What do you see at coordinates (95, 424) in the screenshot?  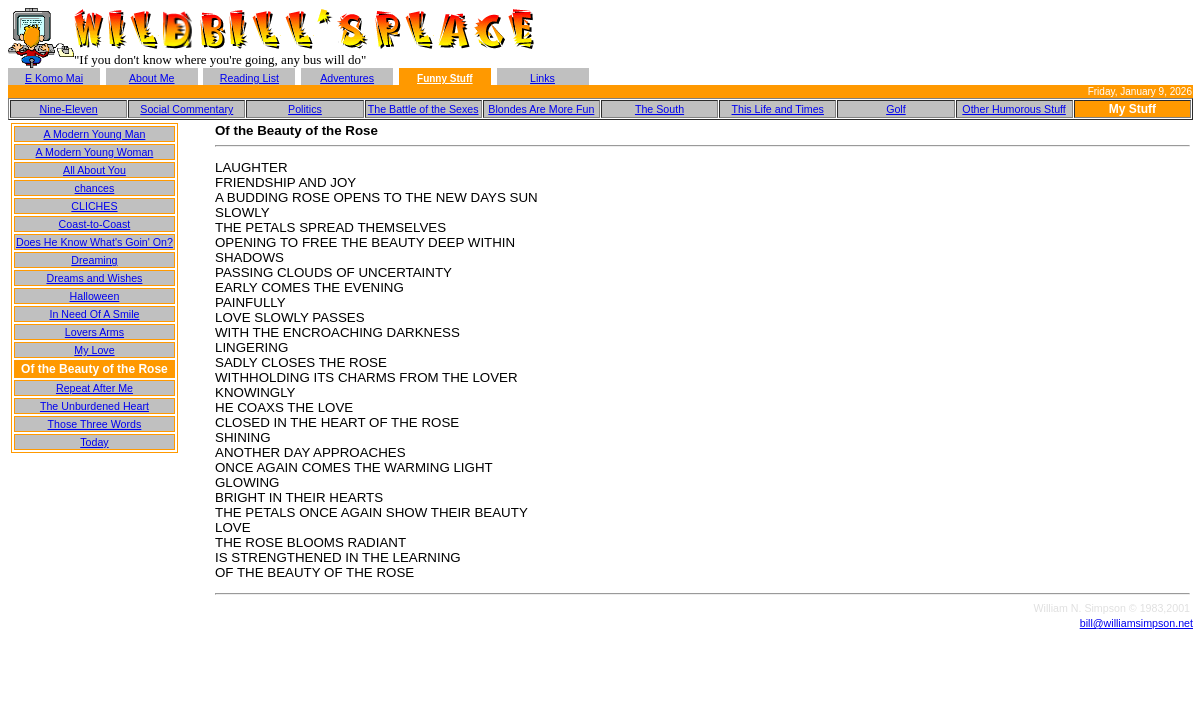 I see `Those Three Words` at bounding box center [95, 424].